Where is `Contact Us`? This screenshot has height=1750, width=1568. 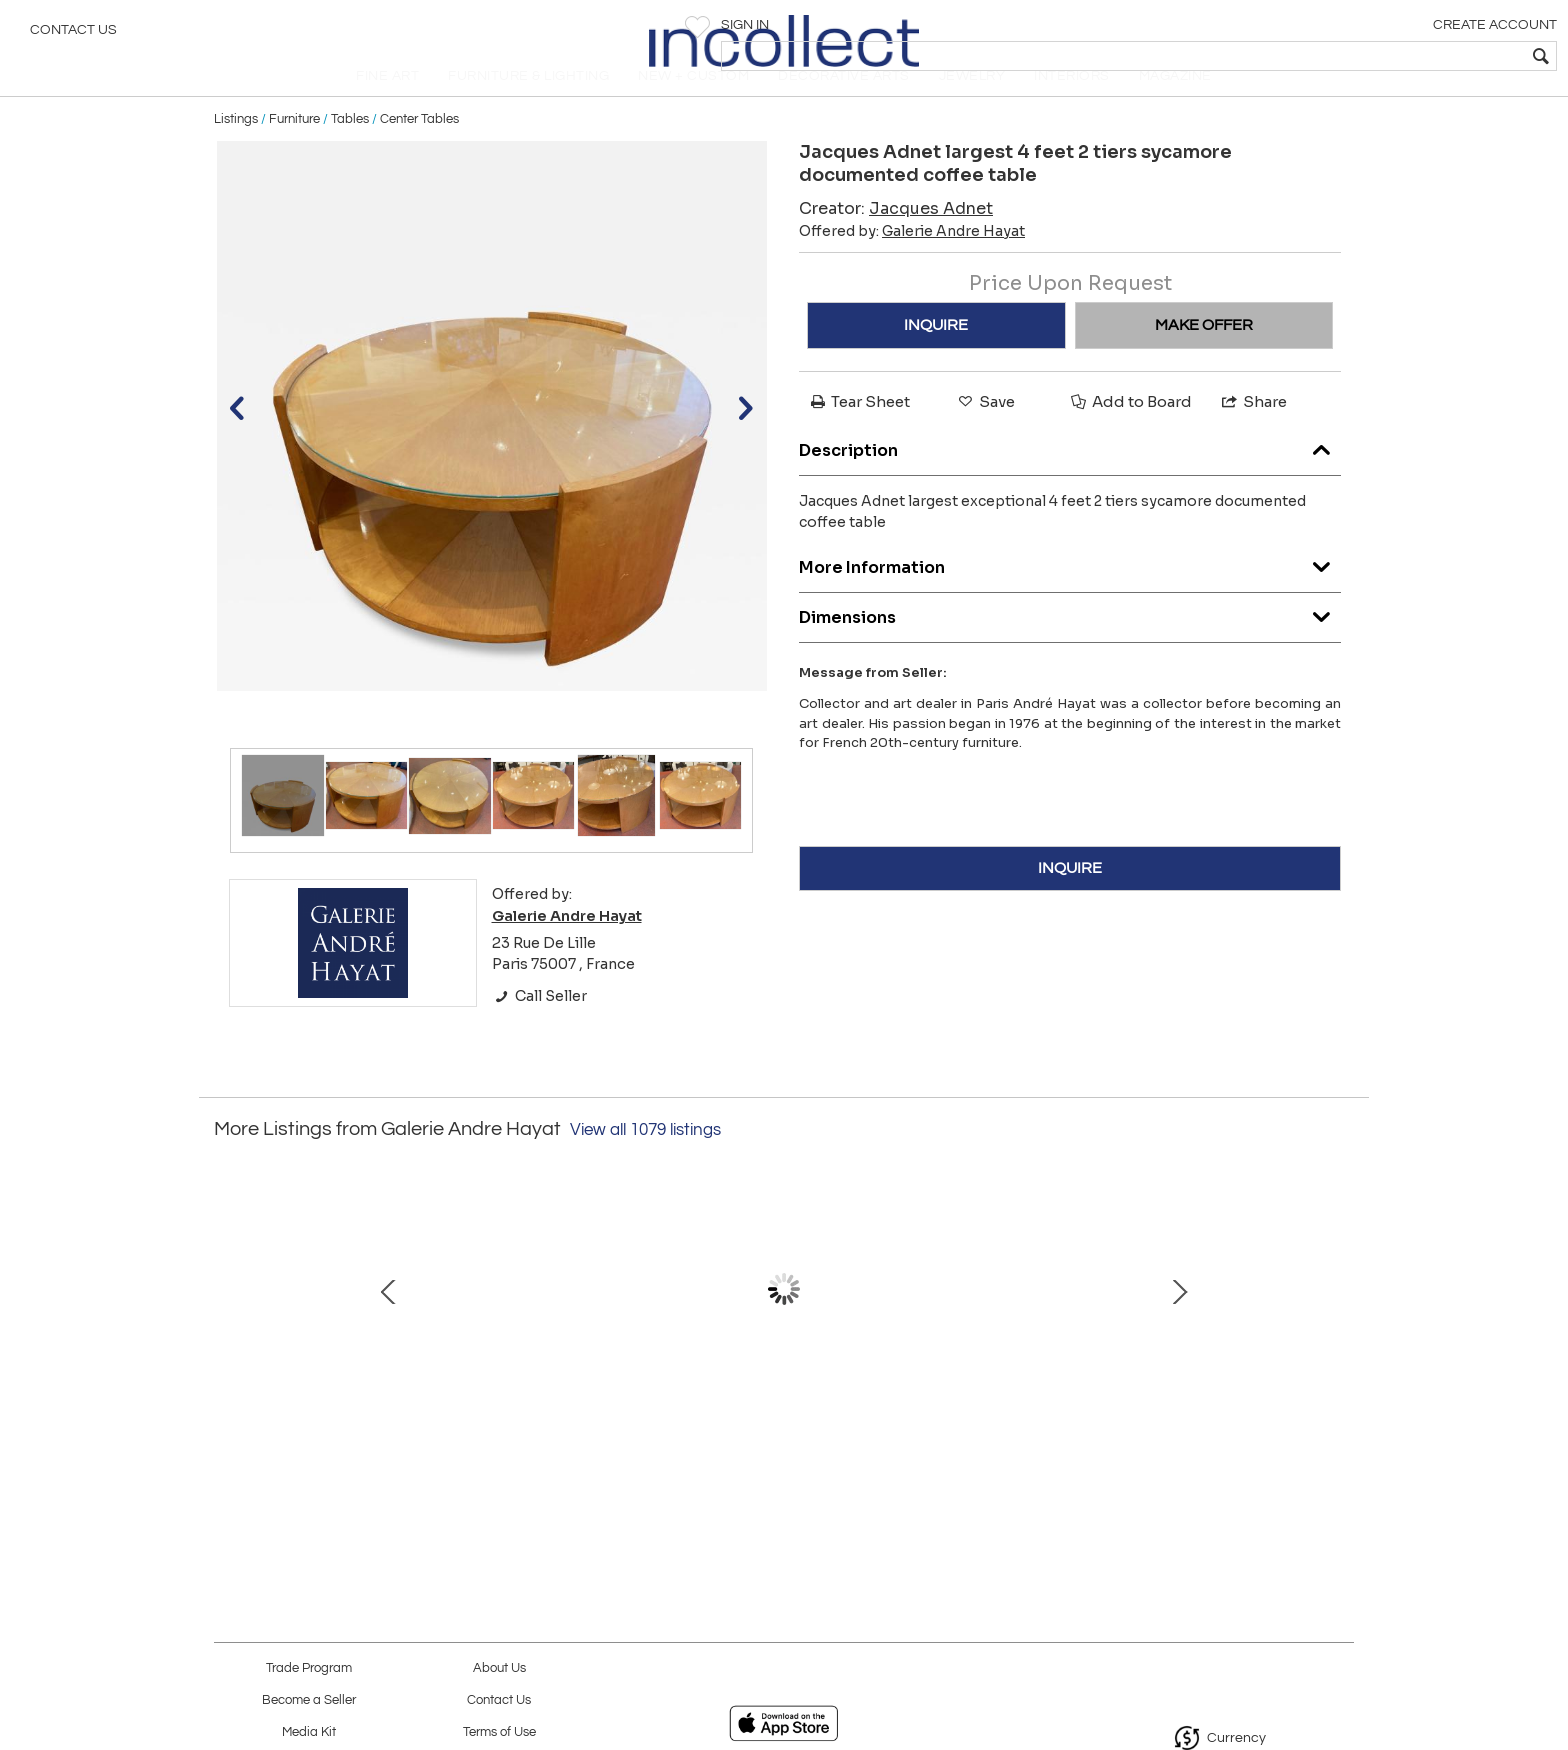
Contact Us is located at coordinates (73, 35).